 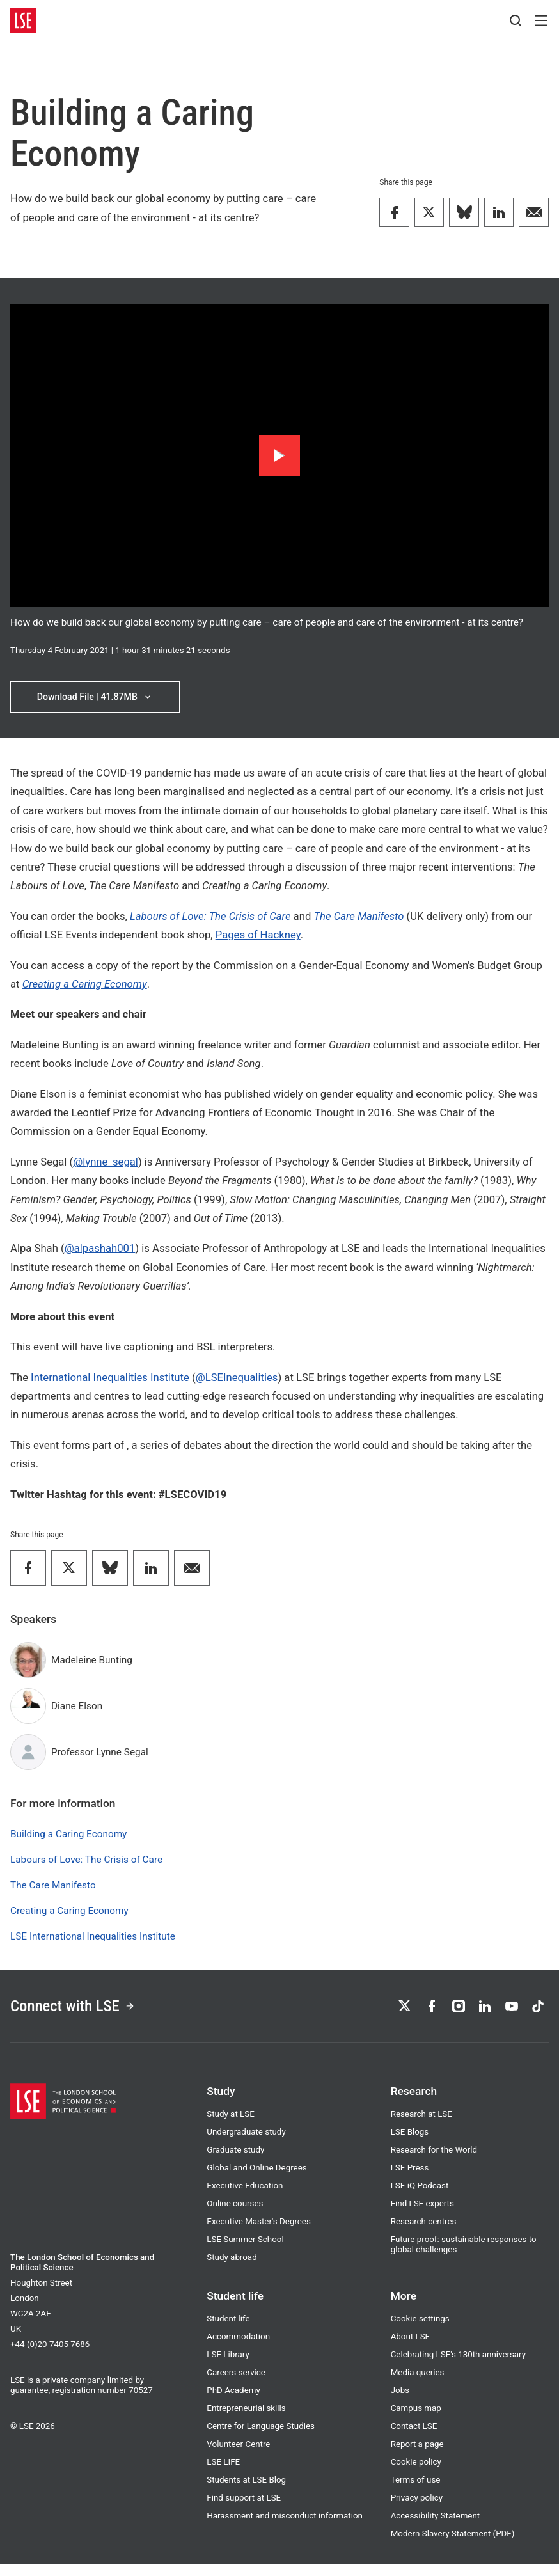 I want to click on Graduate study, so click(x=235, y=2161).